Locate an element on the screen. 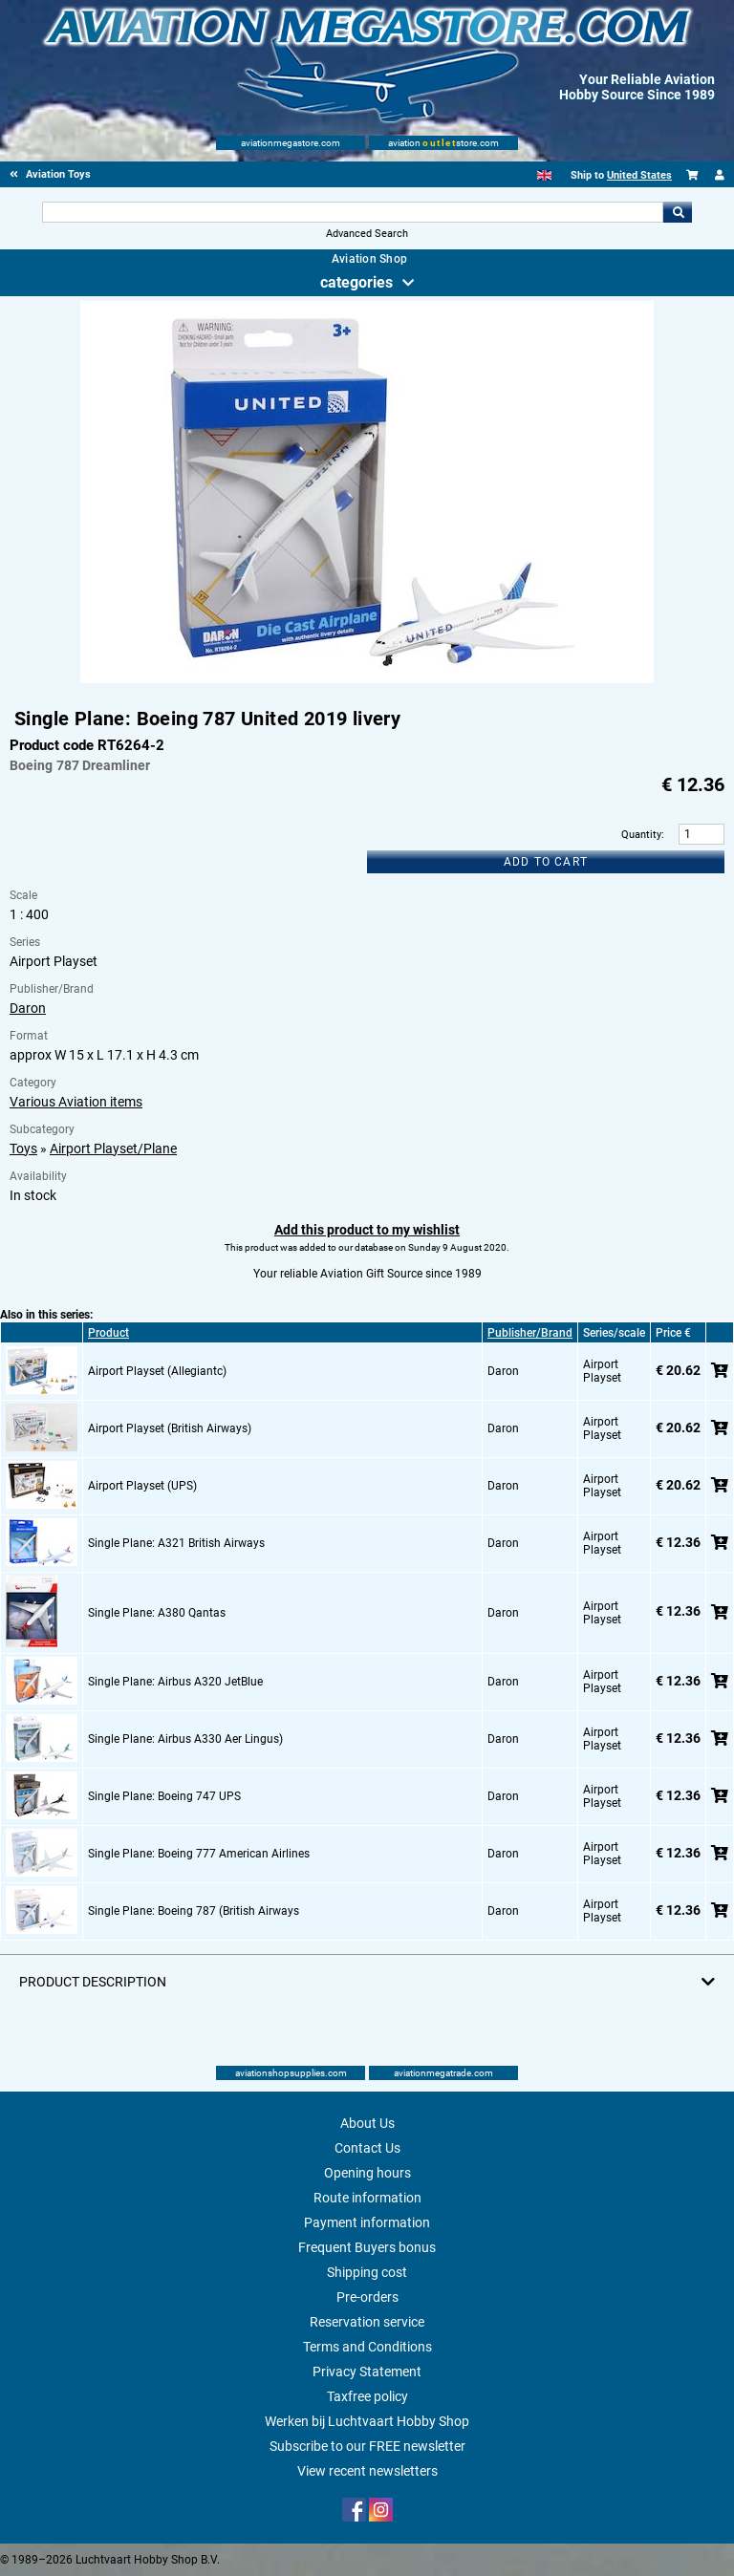 The height and width of the screenshot is (2576, 734). Single Plane: Boeing 777 American Airlines is located at coordinates (199, 1853).